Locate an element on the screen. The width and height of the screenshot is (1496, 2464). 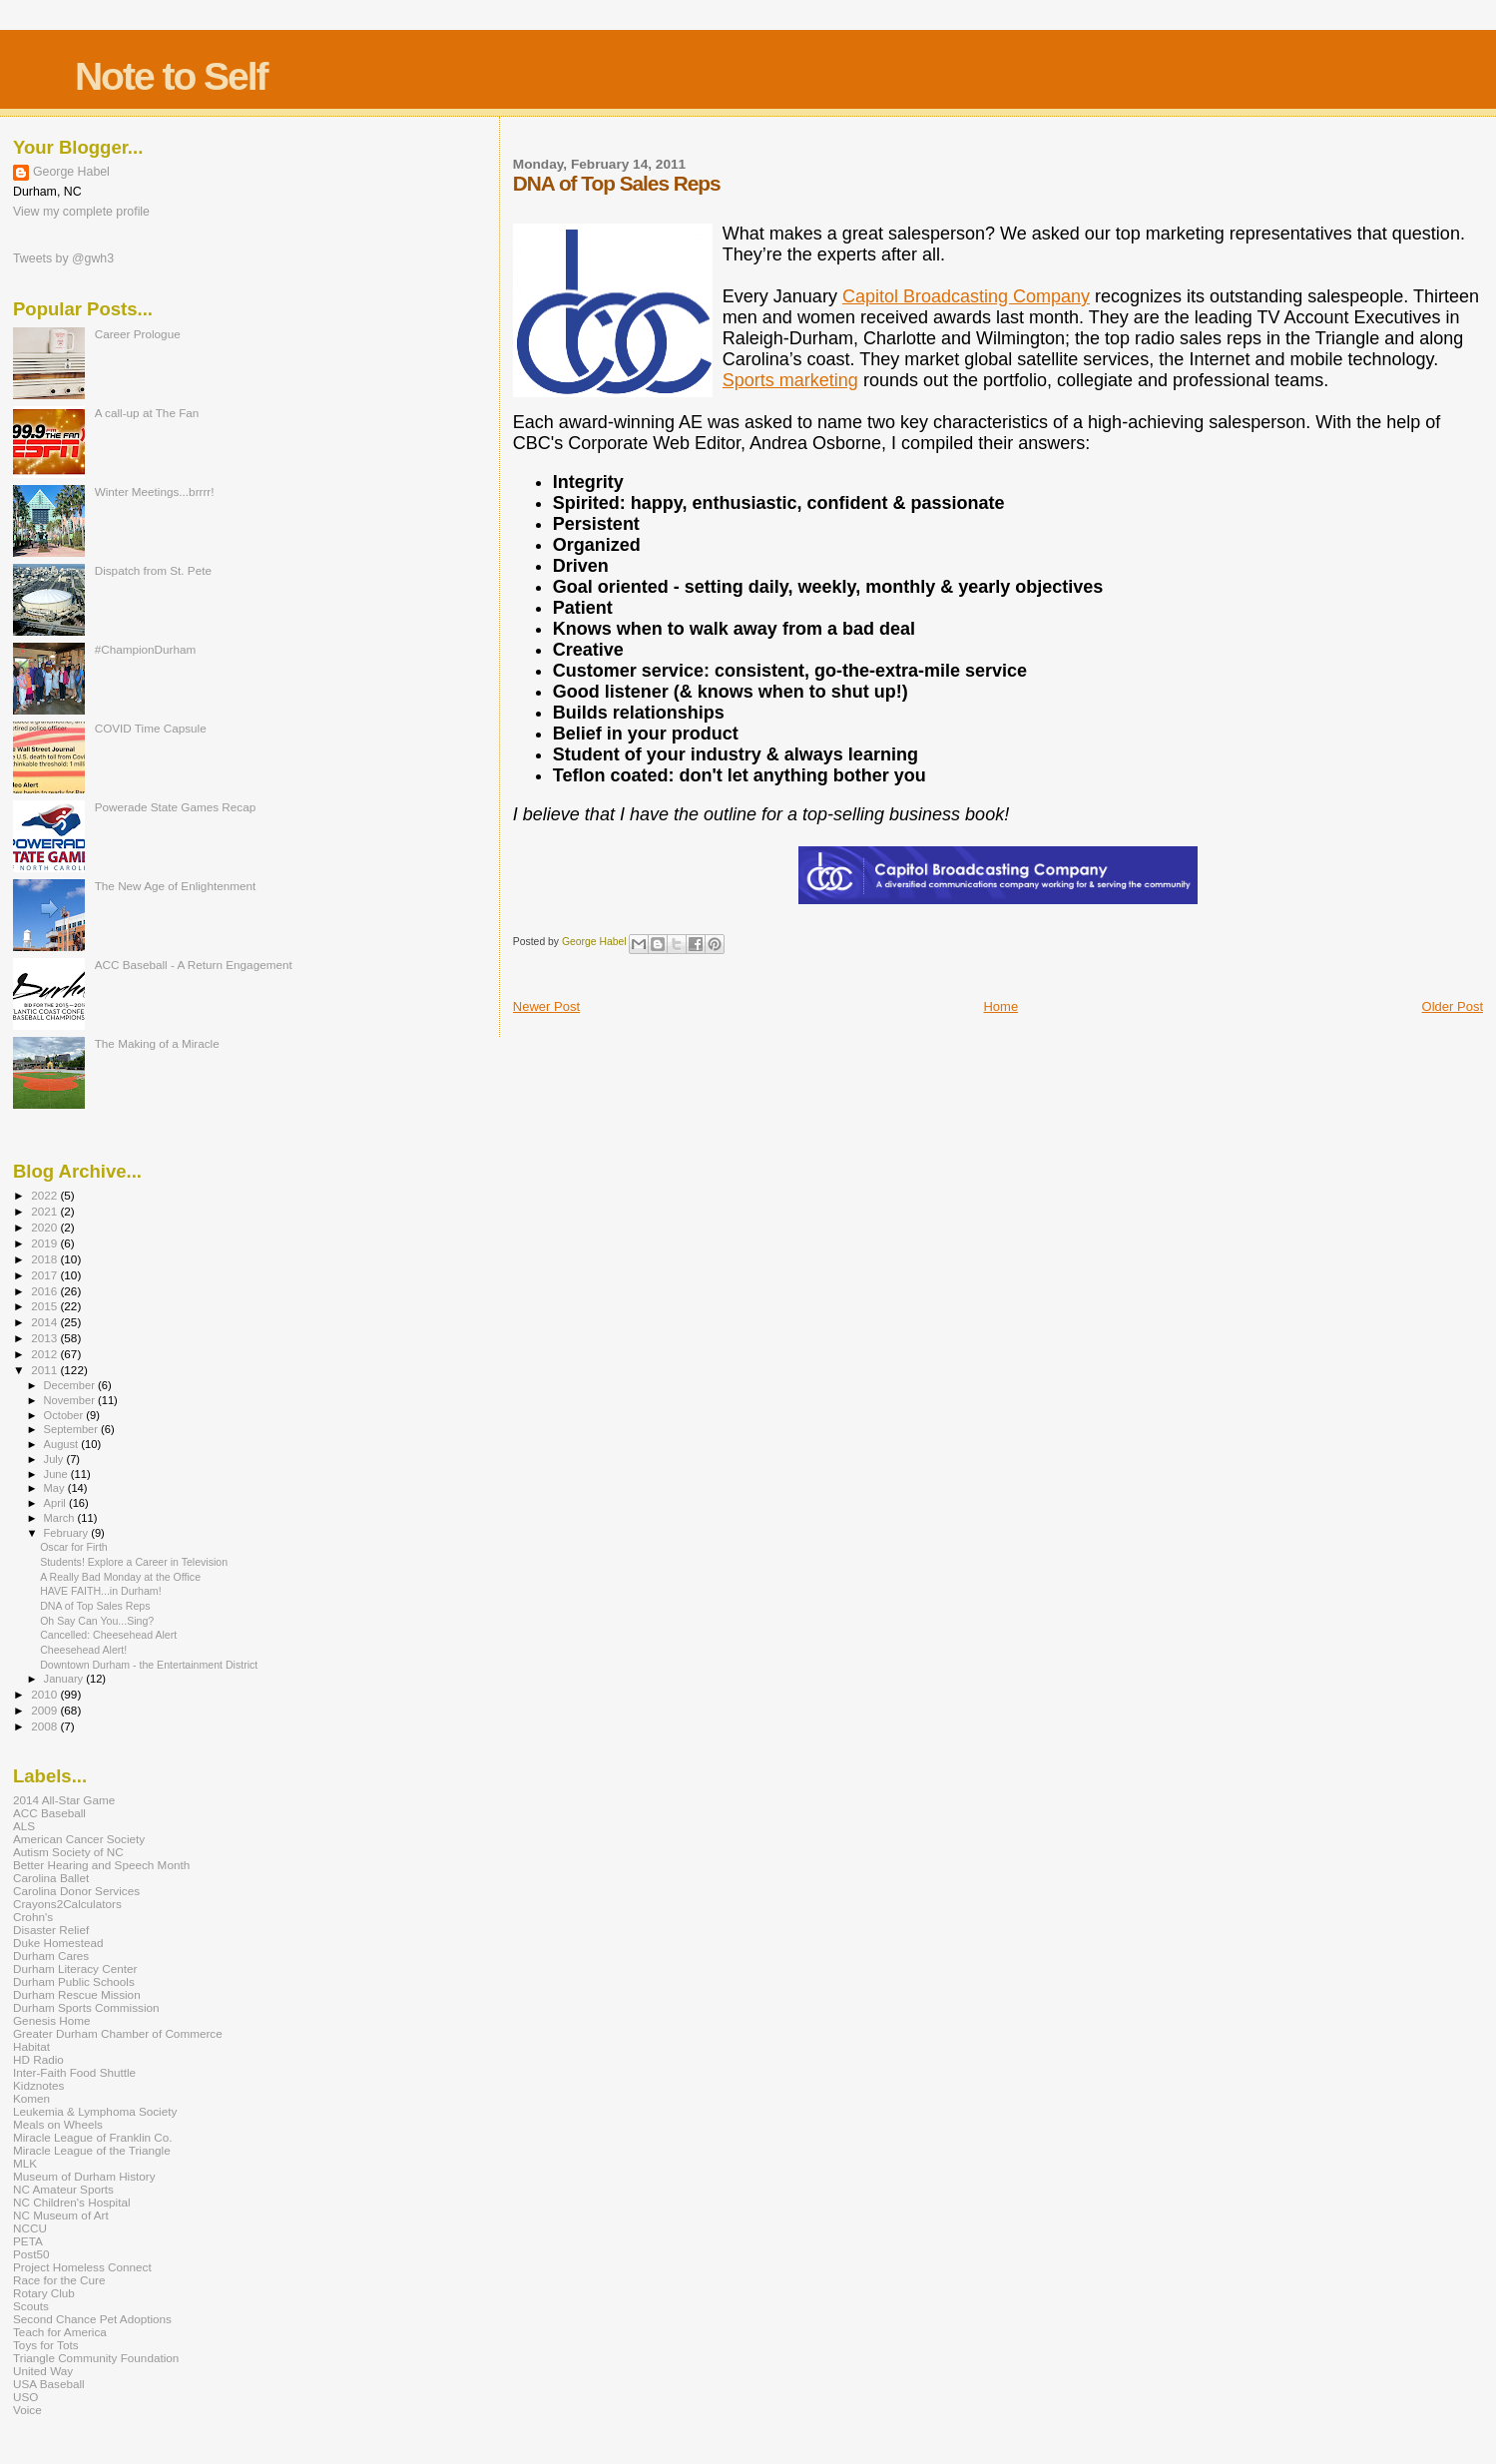
March is located at coordinates (61, 1518).